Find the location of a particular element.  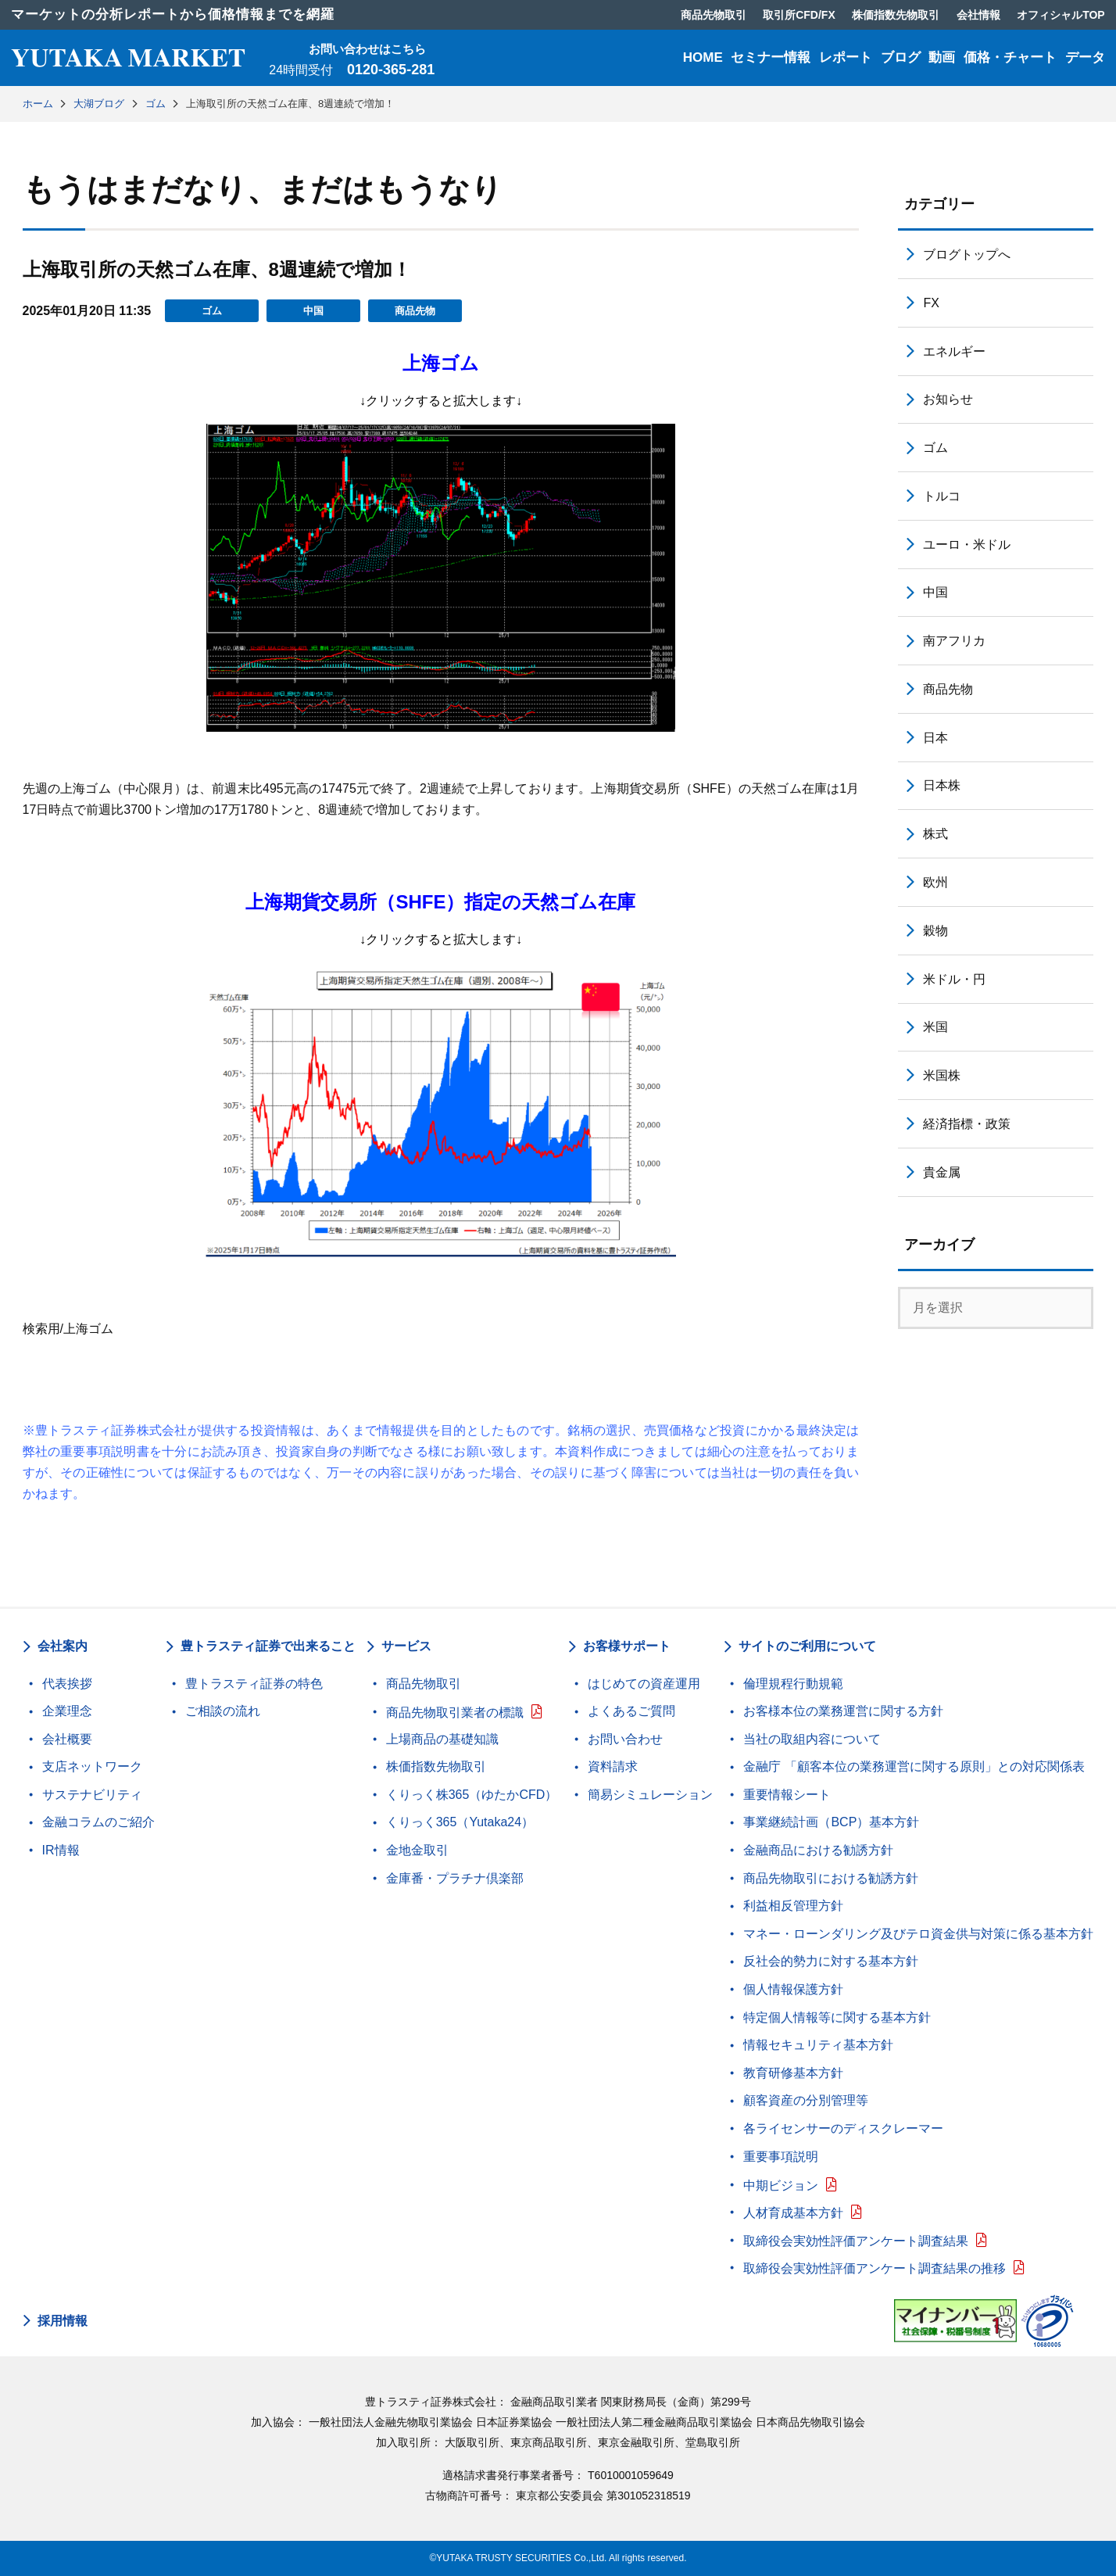

穀物 is located at coordinates (935, 930).